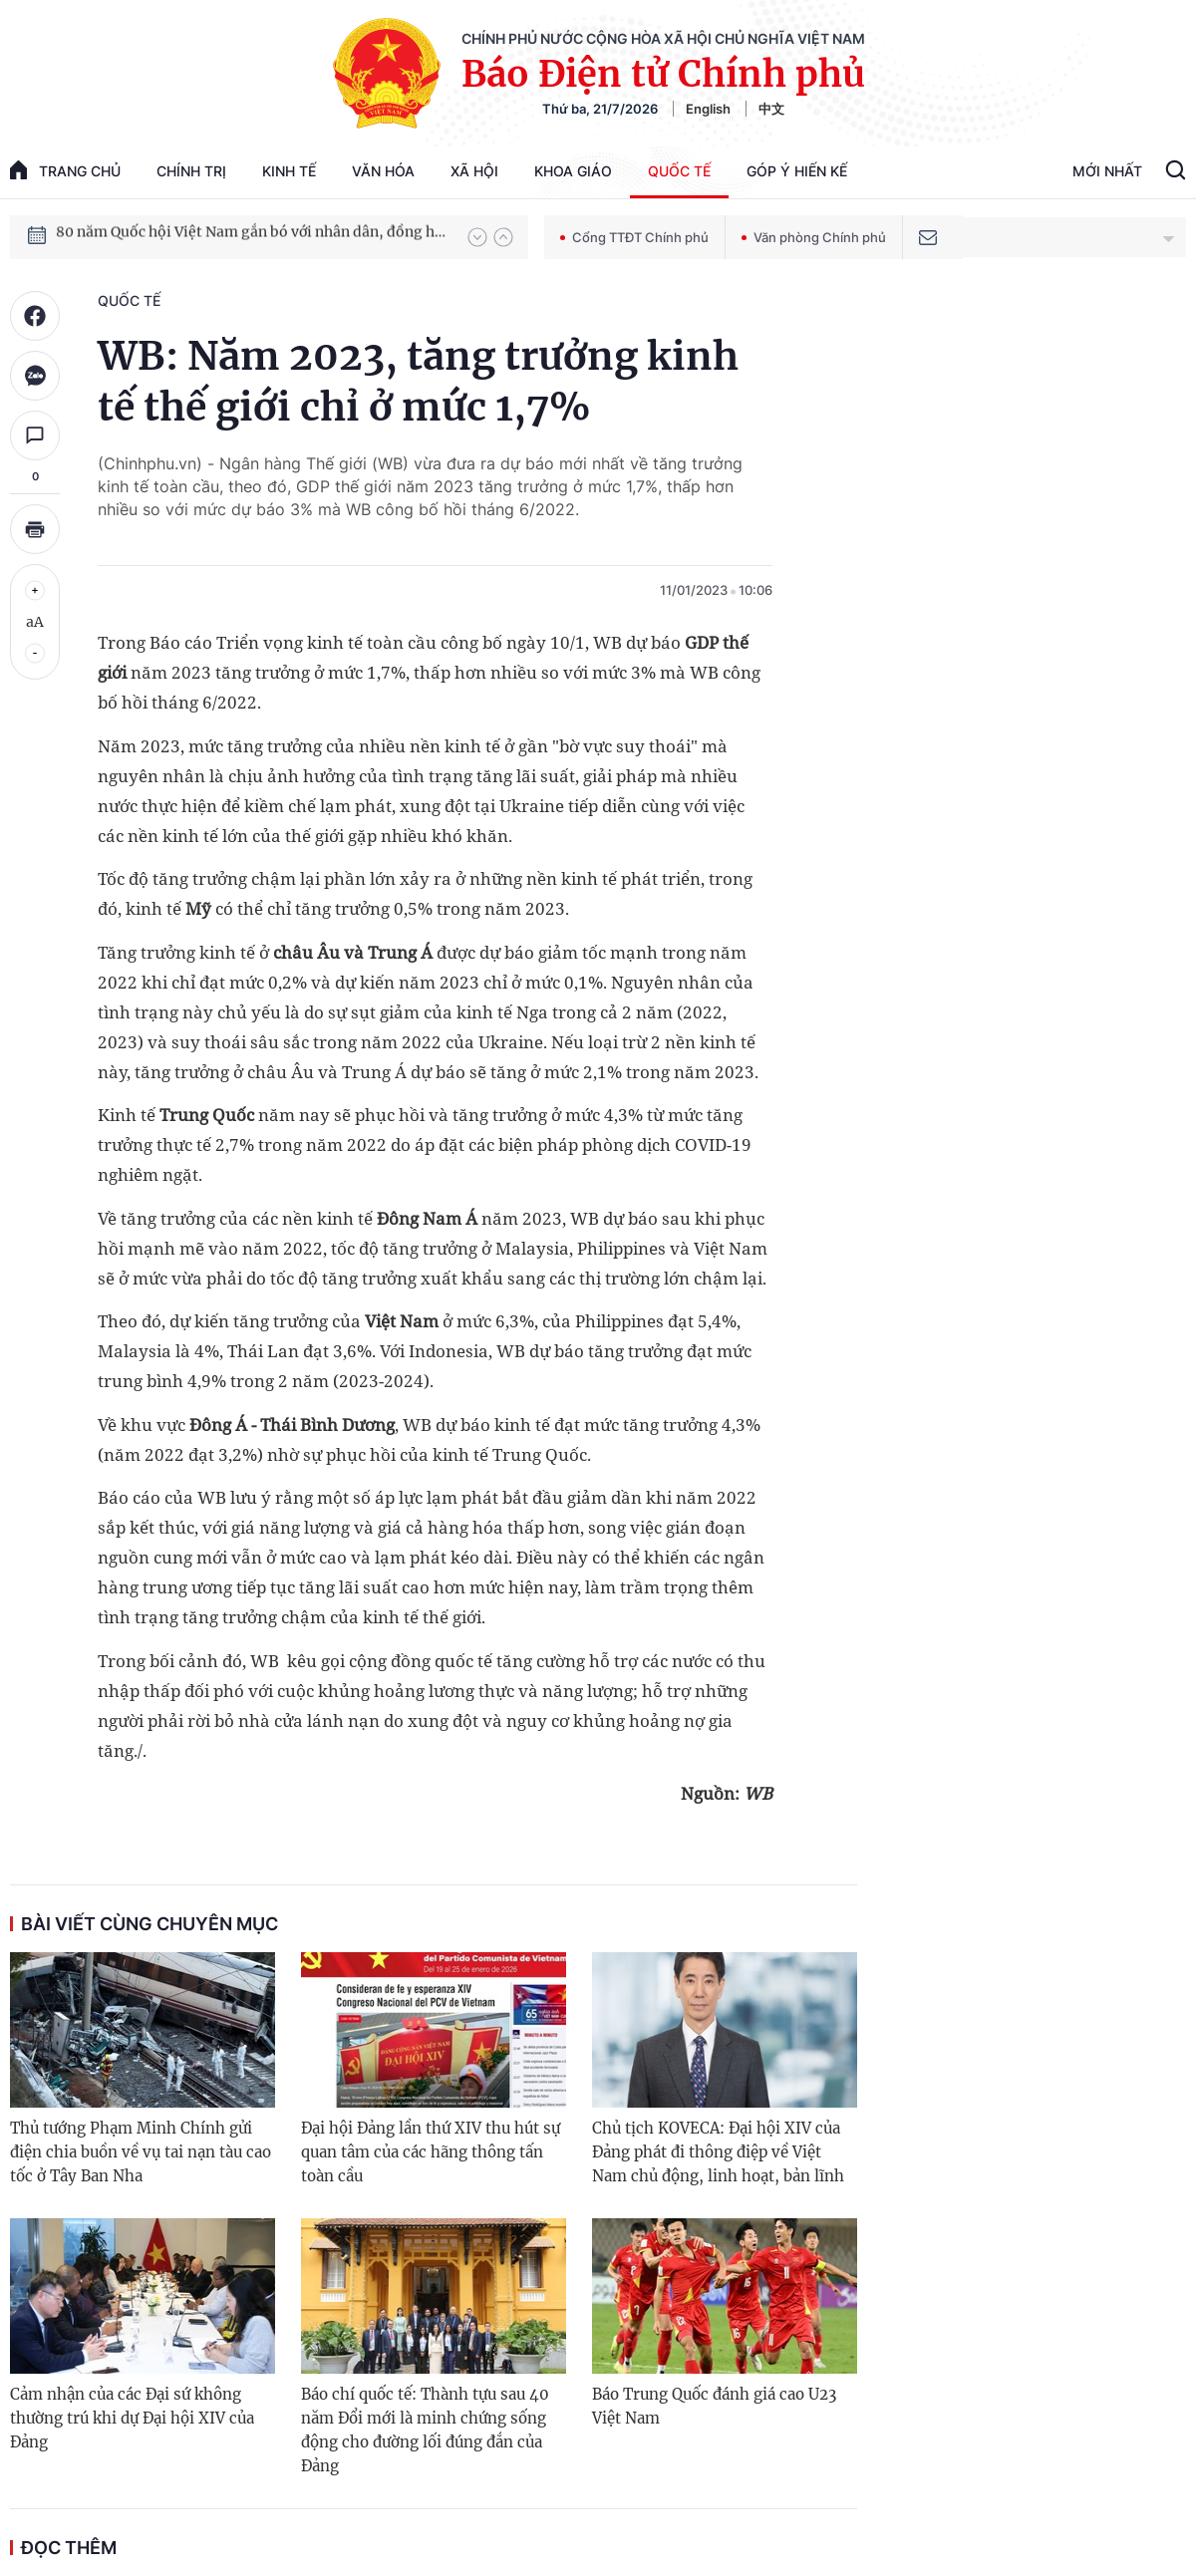 The image size is (1196, 2576). What do you see at coordinates (191, 170) in the screenshot?
I see `Chính trị` at bounding box center [191, 170].